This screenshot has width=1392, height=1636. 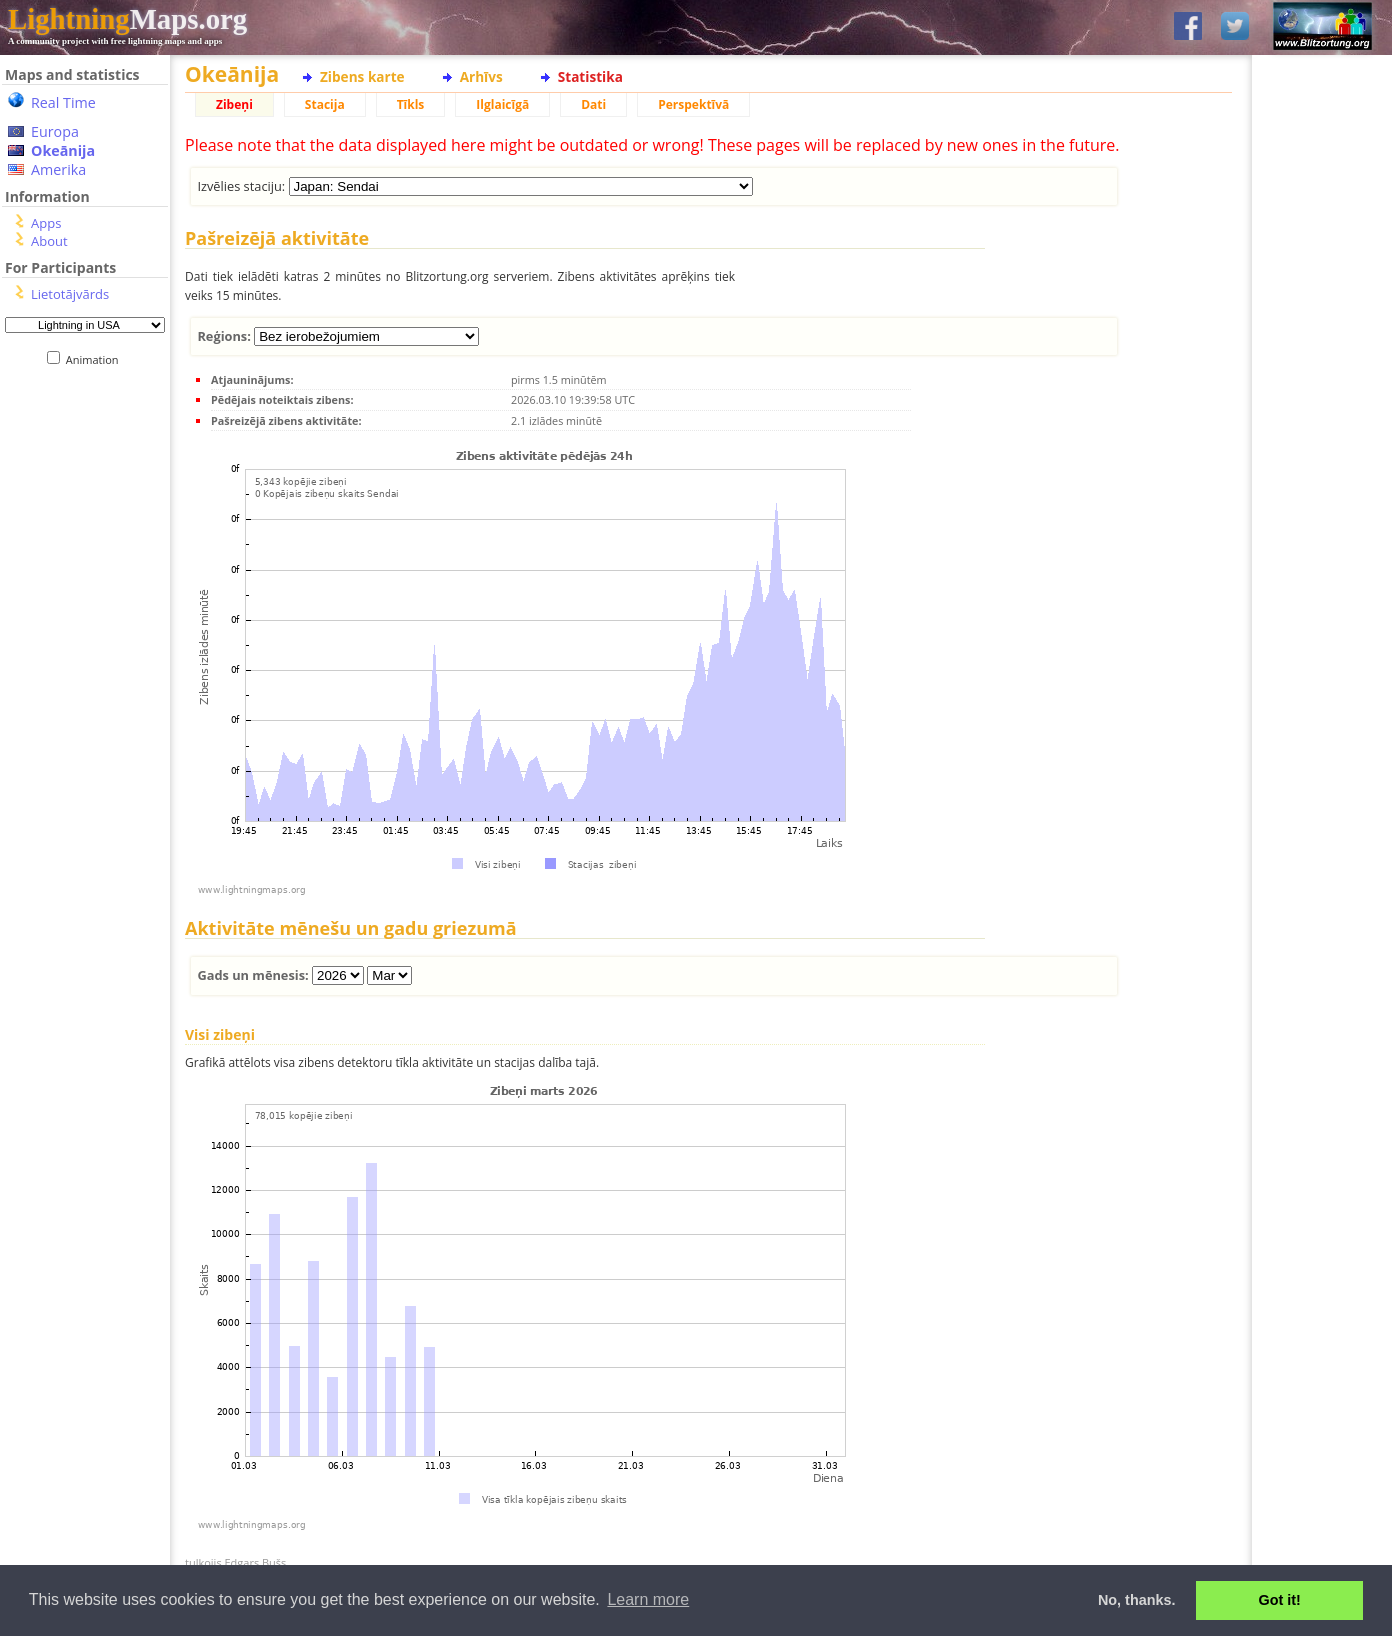 I want to click on Tīkls, so click(x=411, y=104).